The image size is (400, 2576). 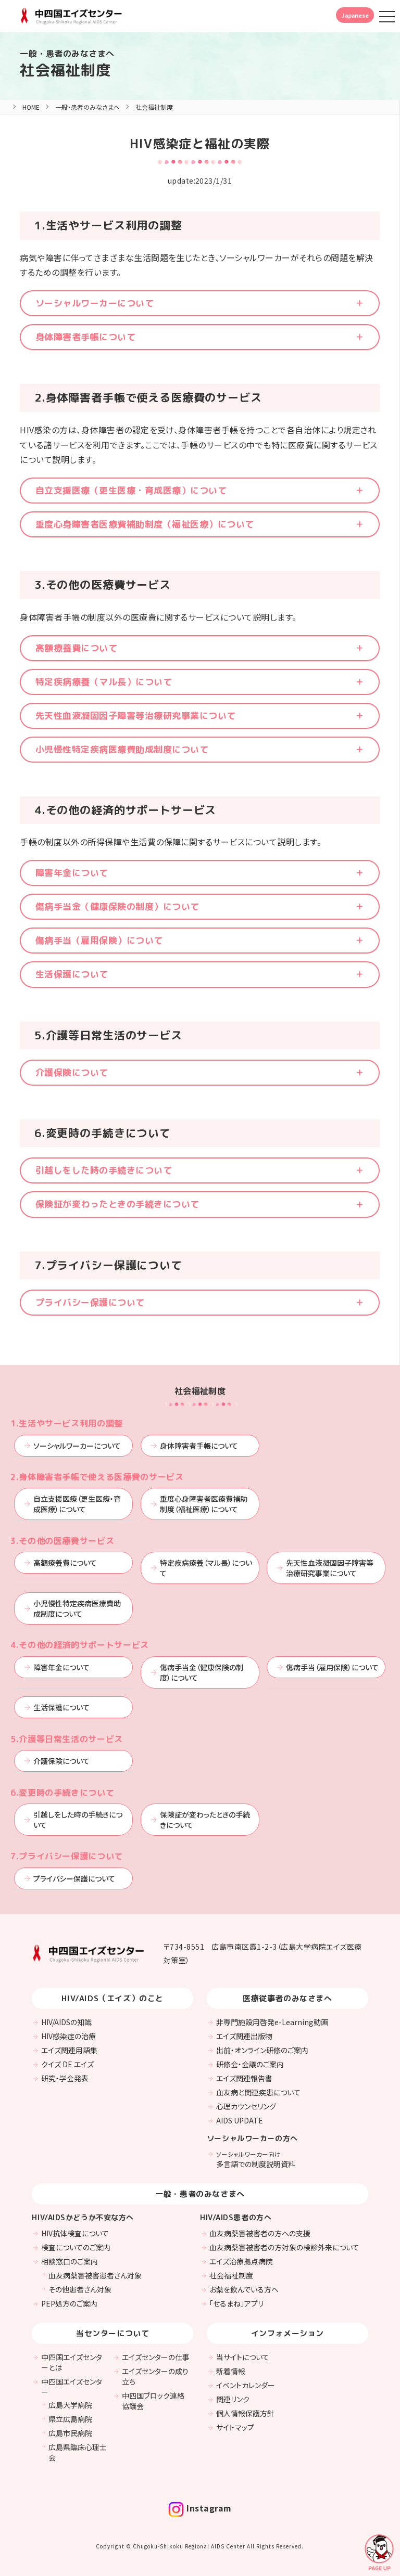 I want to click on 小児慢性特定疾病医療費助成制度について, so click(x=121, y=749).